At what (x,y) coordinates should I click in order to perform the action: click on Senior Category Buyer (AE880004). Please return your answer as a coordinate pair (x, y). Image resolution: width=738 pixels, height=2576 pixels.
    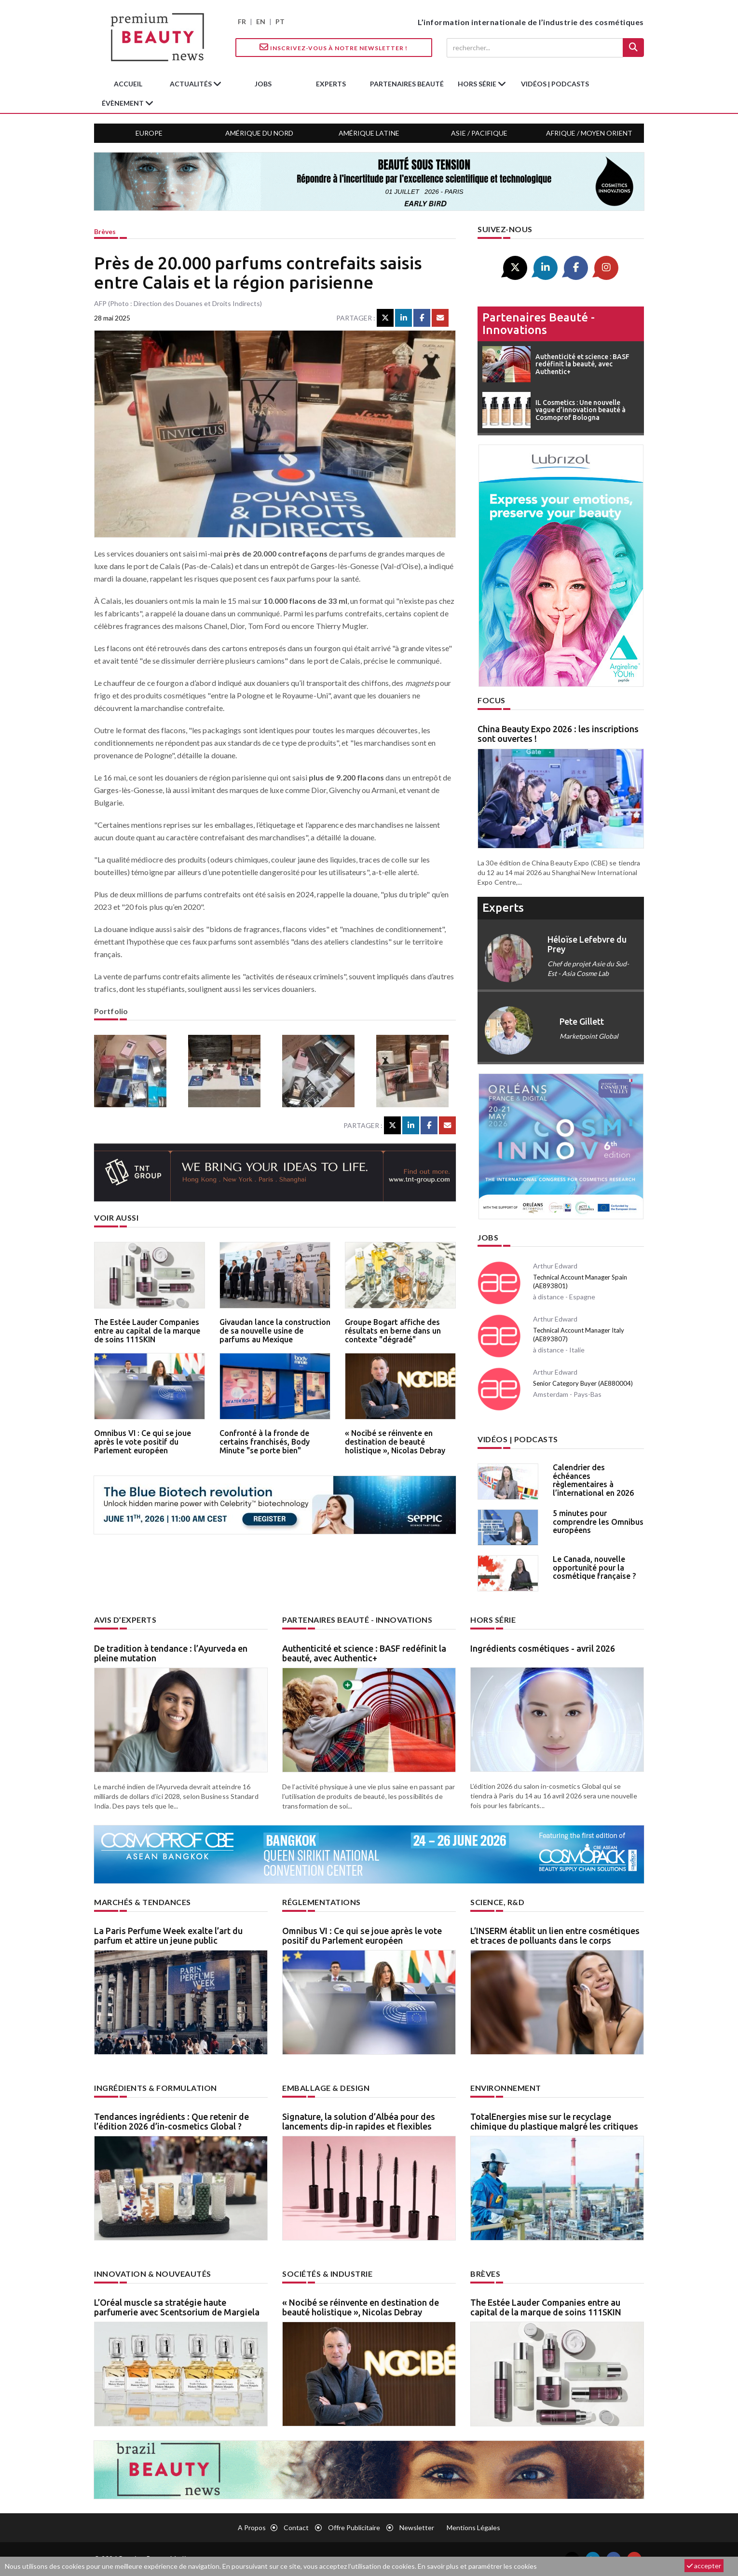
    Looking at the image, I should click on (583, 1383).